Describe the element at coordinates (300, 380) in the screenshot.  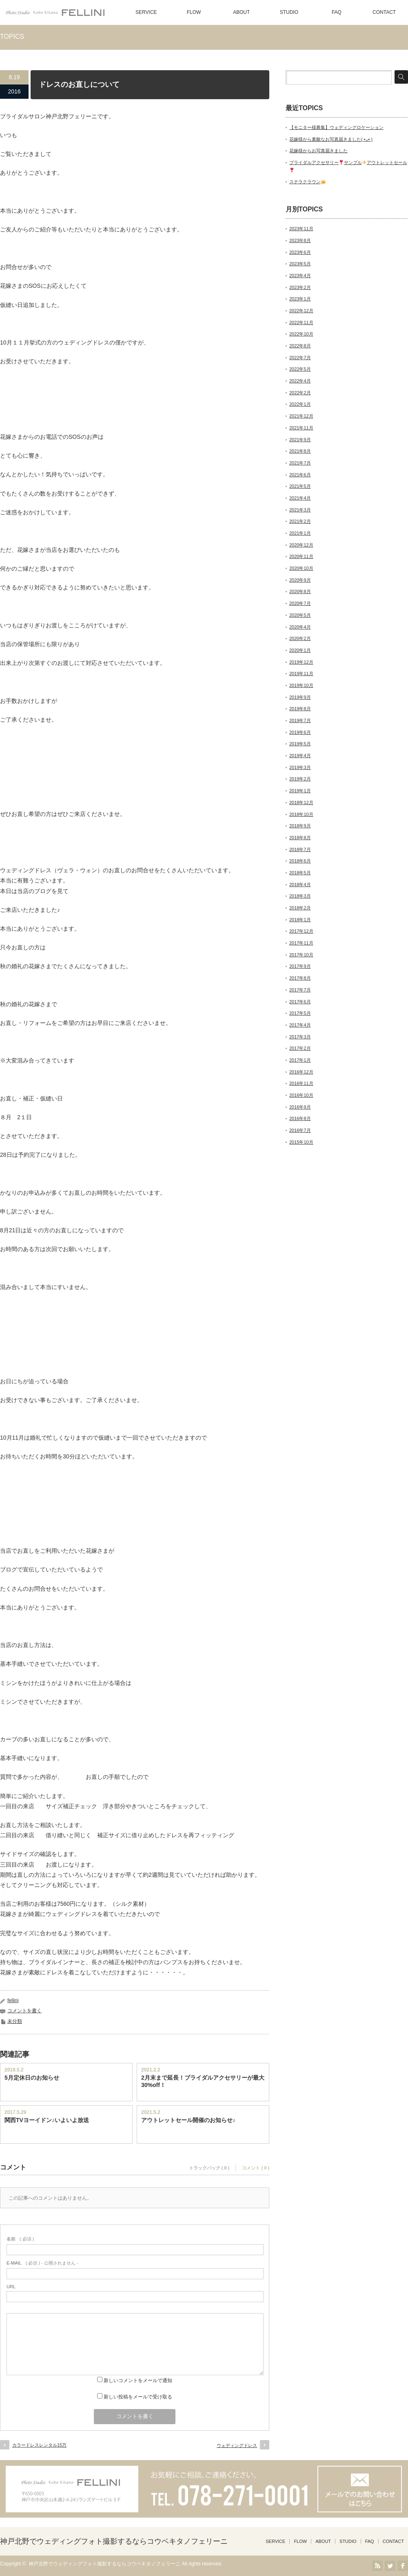
I see `2022年4月` at that location.